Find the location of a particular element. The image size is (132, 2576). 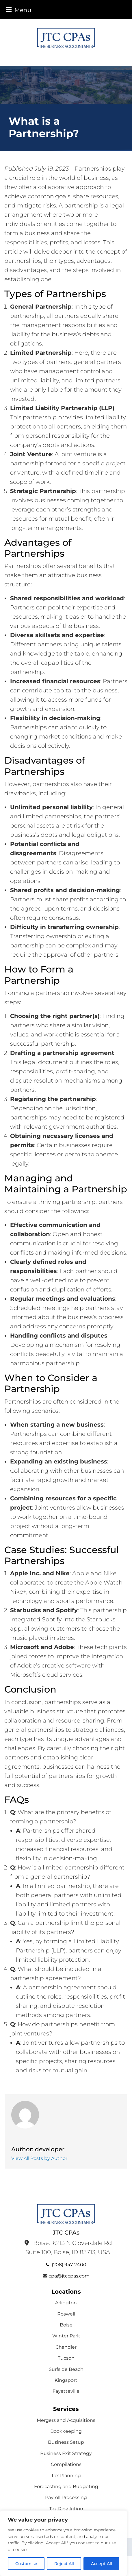

Roswell is located at coordinates (66, 2314).